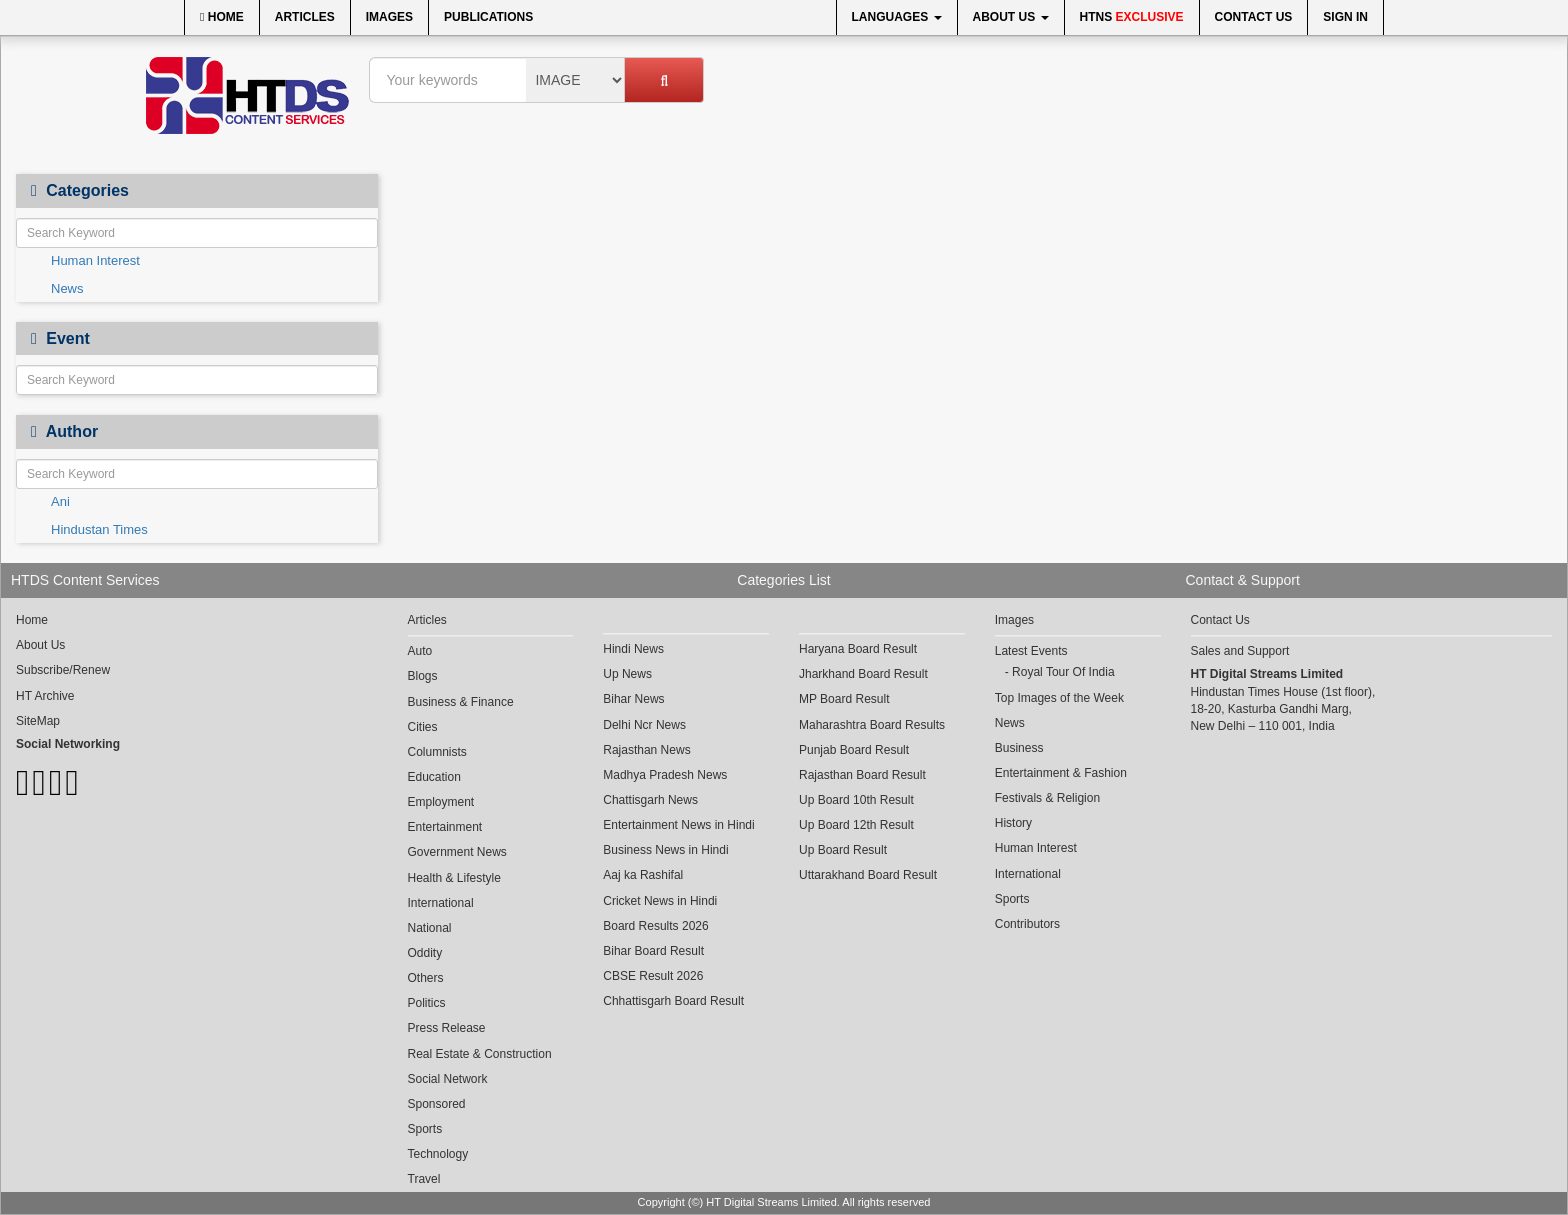 Image resolution: width=1568 pixels, height=1215 pixels. I want to click on Government News, so click(457, 852).